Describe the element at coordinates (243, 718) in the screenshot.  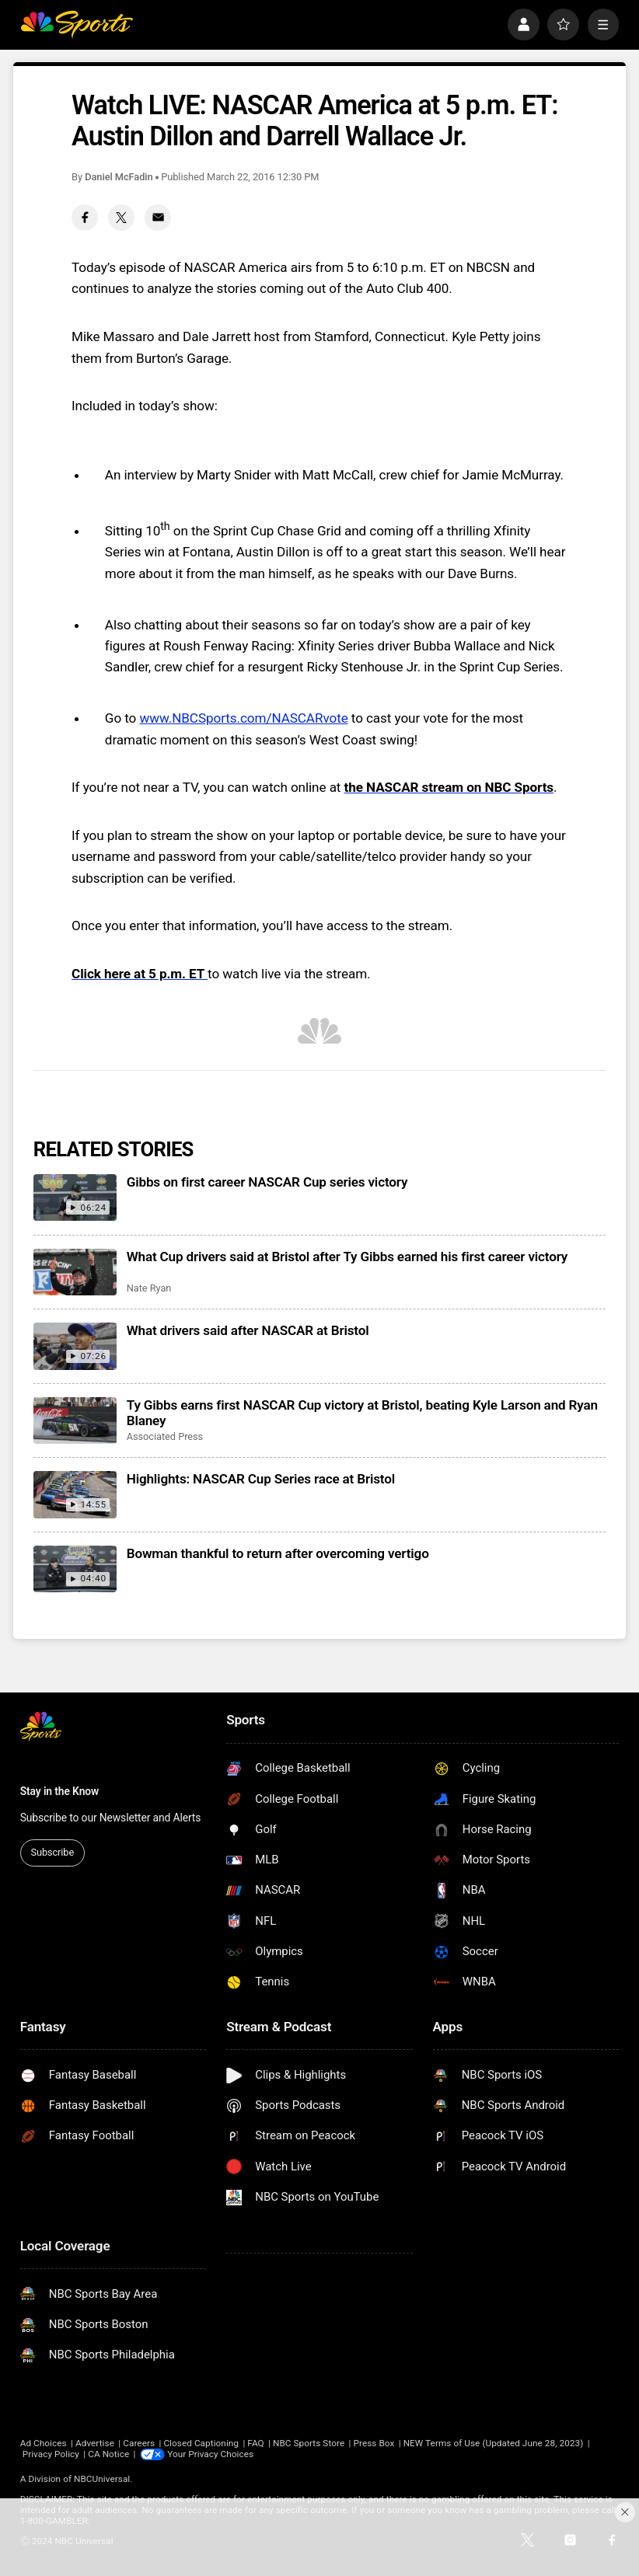
I see `www.NBCSports.com/NASCARvote` at that location.